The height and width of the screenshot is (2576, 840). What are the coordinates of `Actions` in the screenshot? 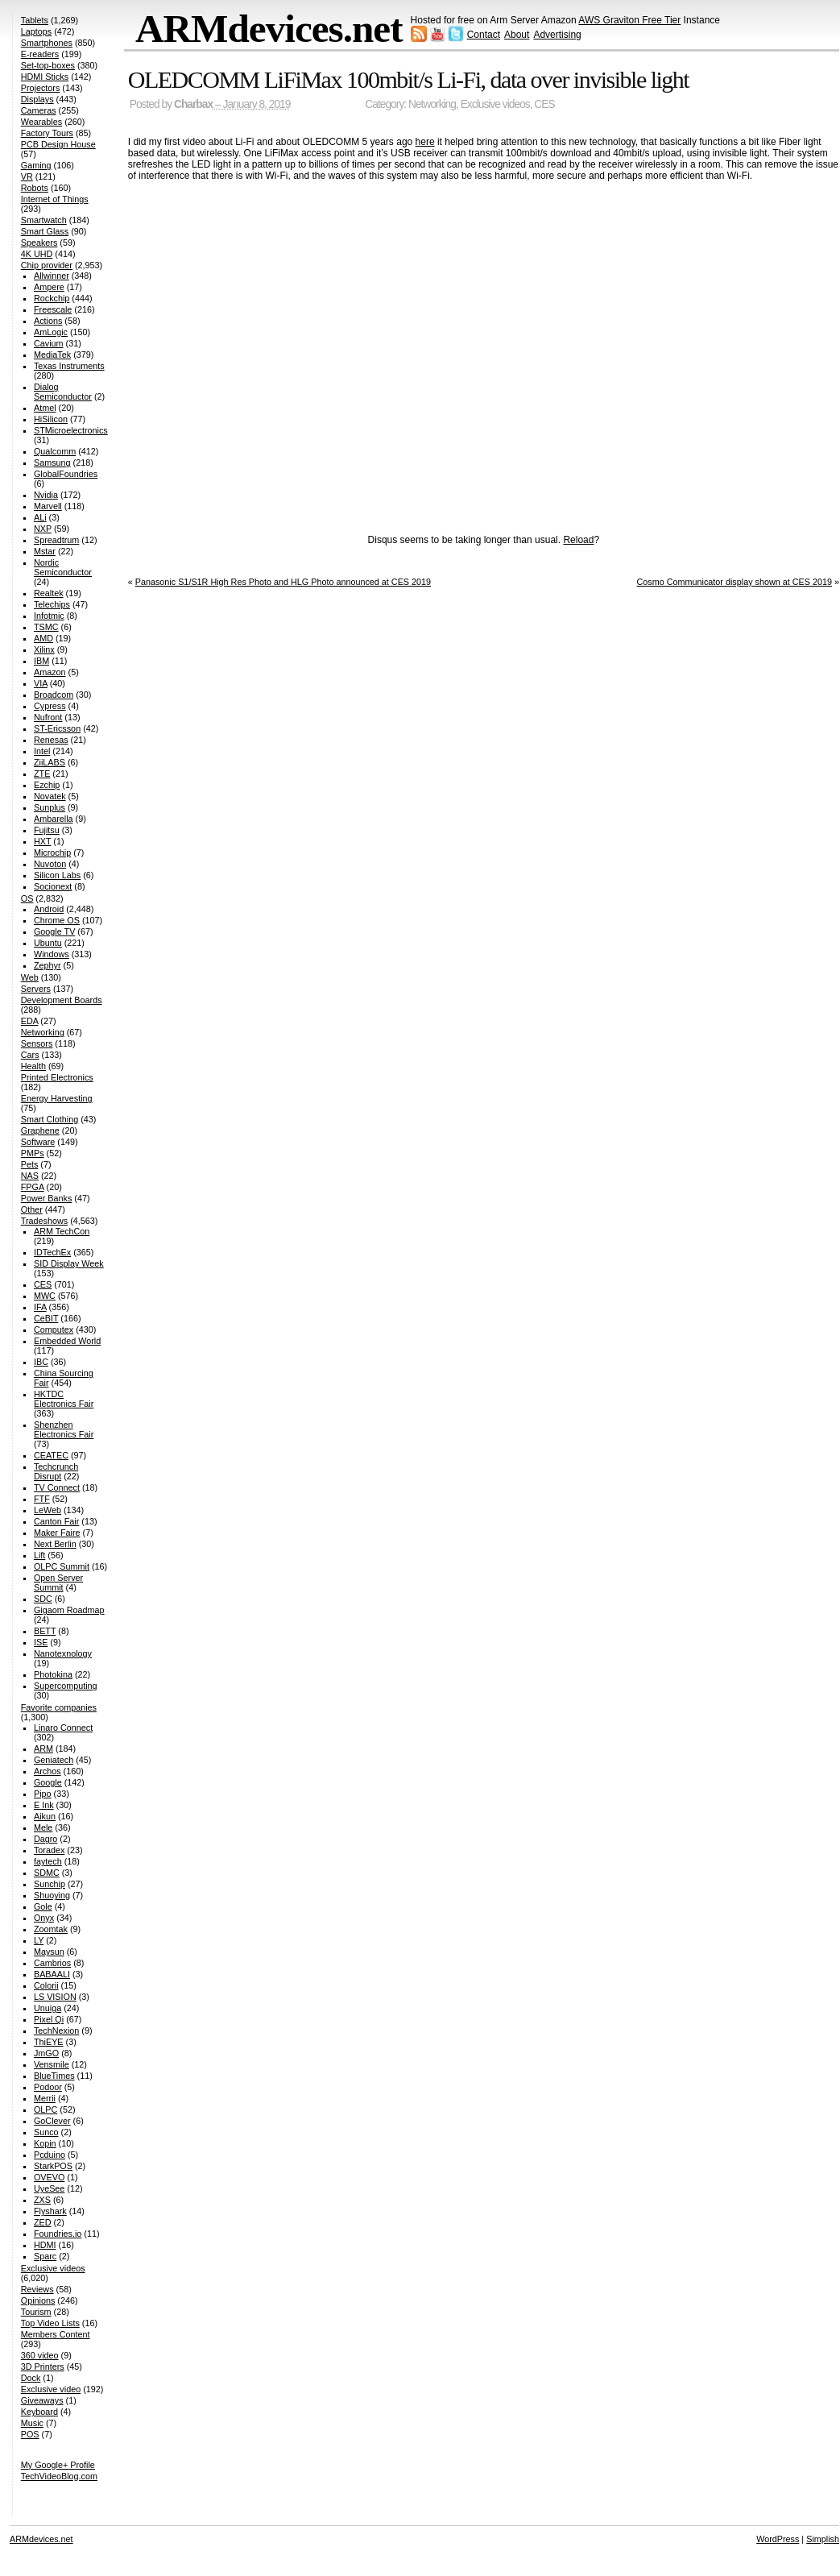 It's located at (48, 321).